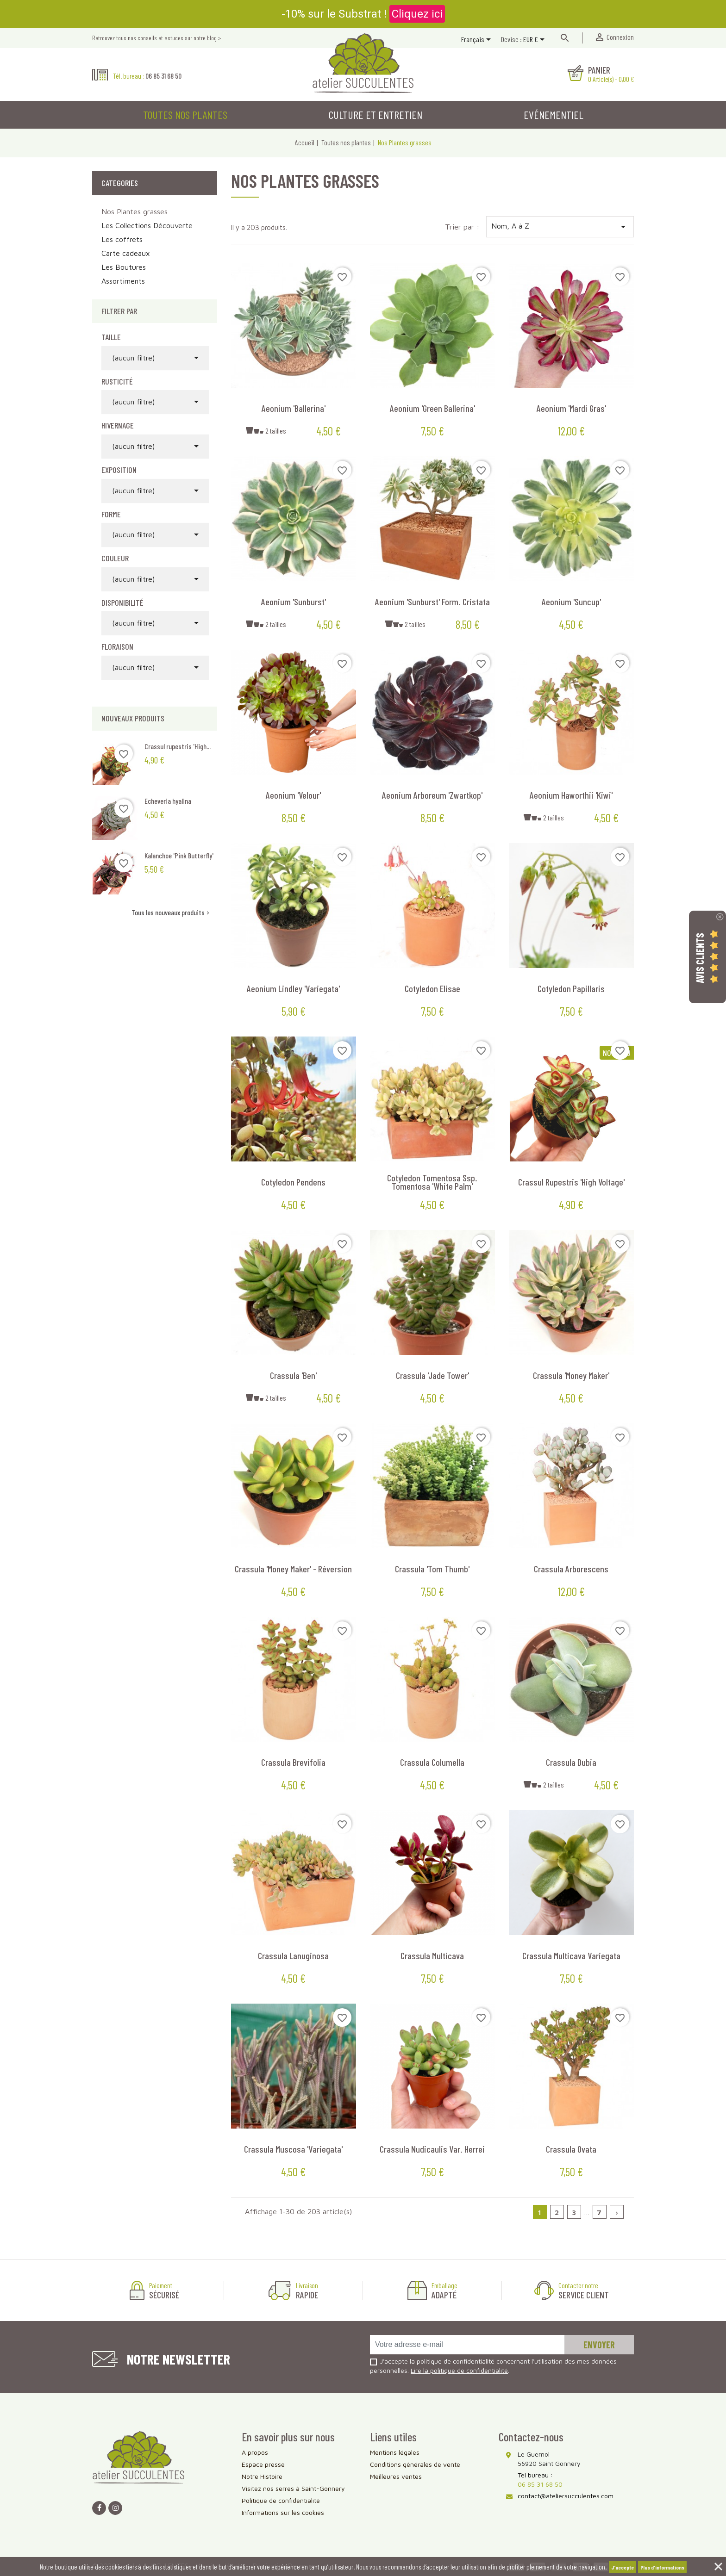  I want to click on Aeonium haworthii 'Kiwi', so click(571, 795).